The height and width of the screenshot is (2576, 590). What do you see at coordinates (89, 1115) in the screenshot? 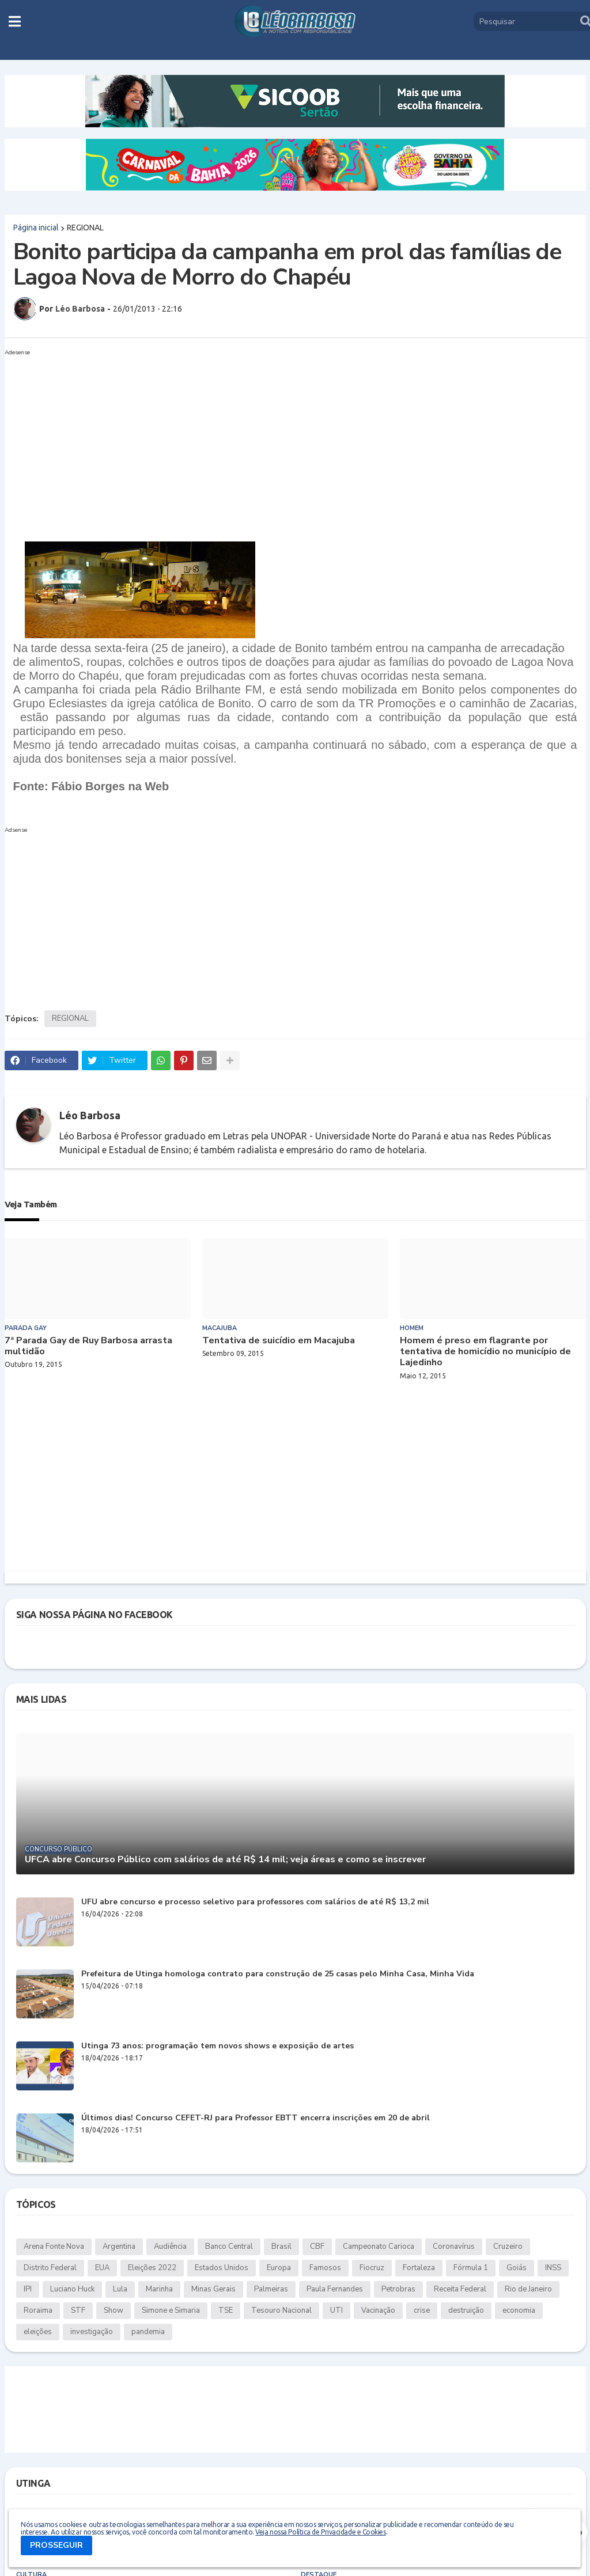
I see `Léo Barbosa` at bounding box center [89, 1115].